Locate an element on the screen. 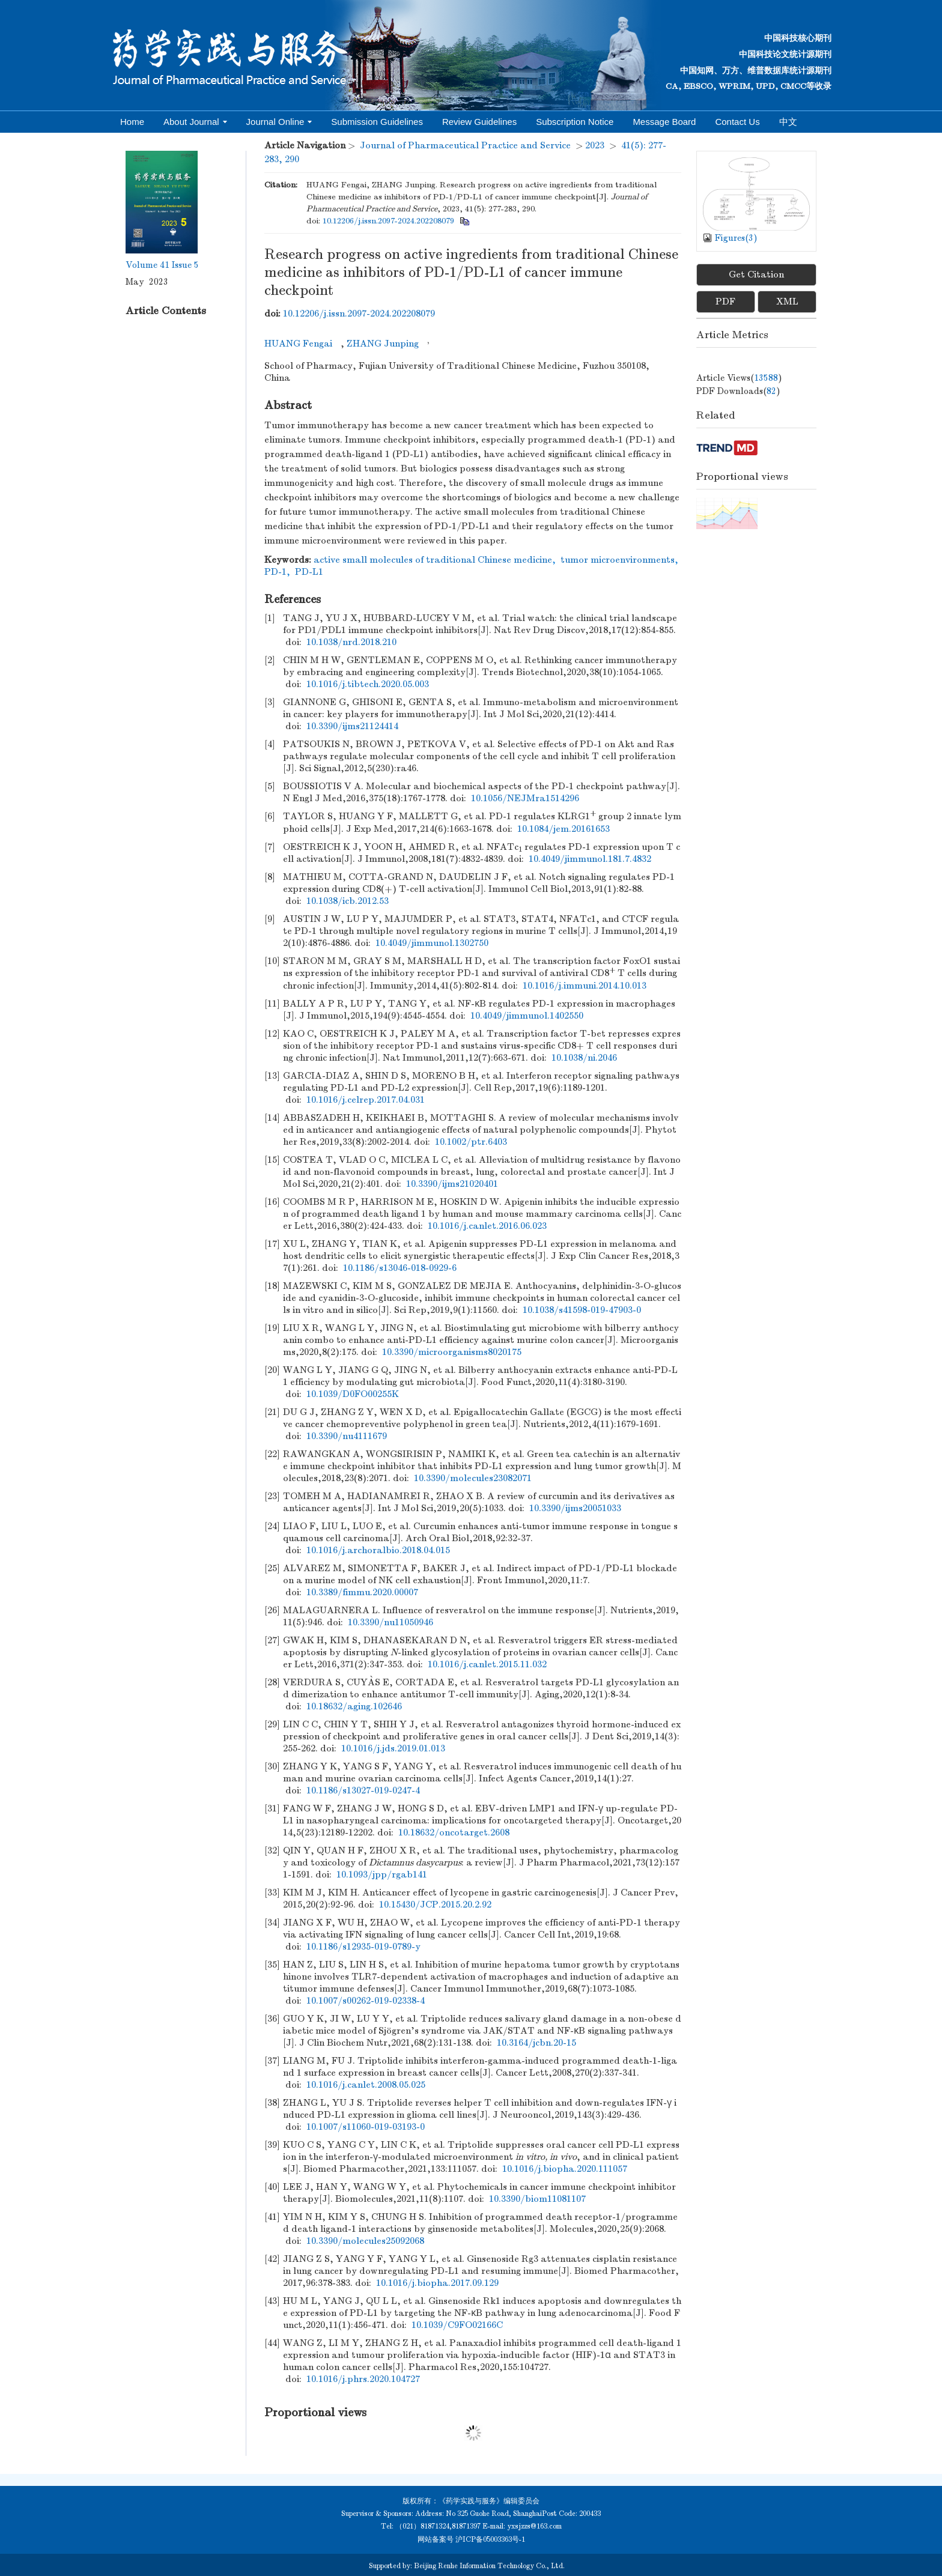 The height and width of the screenshot is (2576, 942). 10.1039/D0FO00255K is located at coordinates (352, 1394).